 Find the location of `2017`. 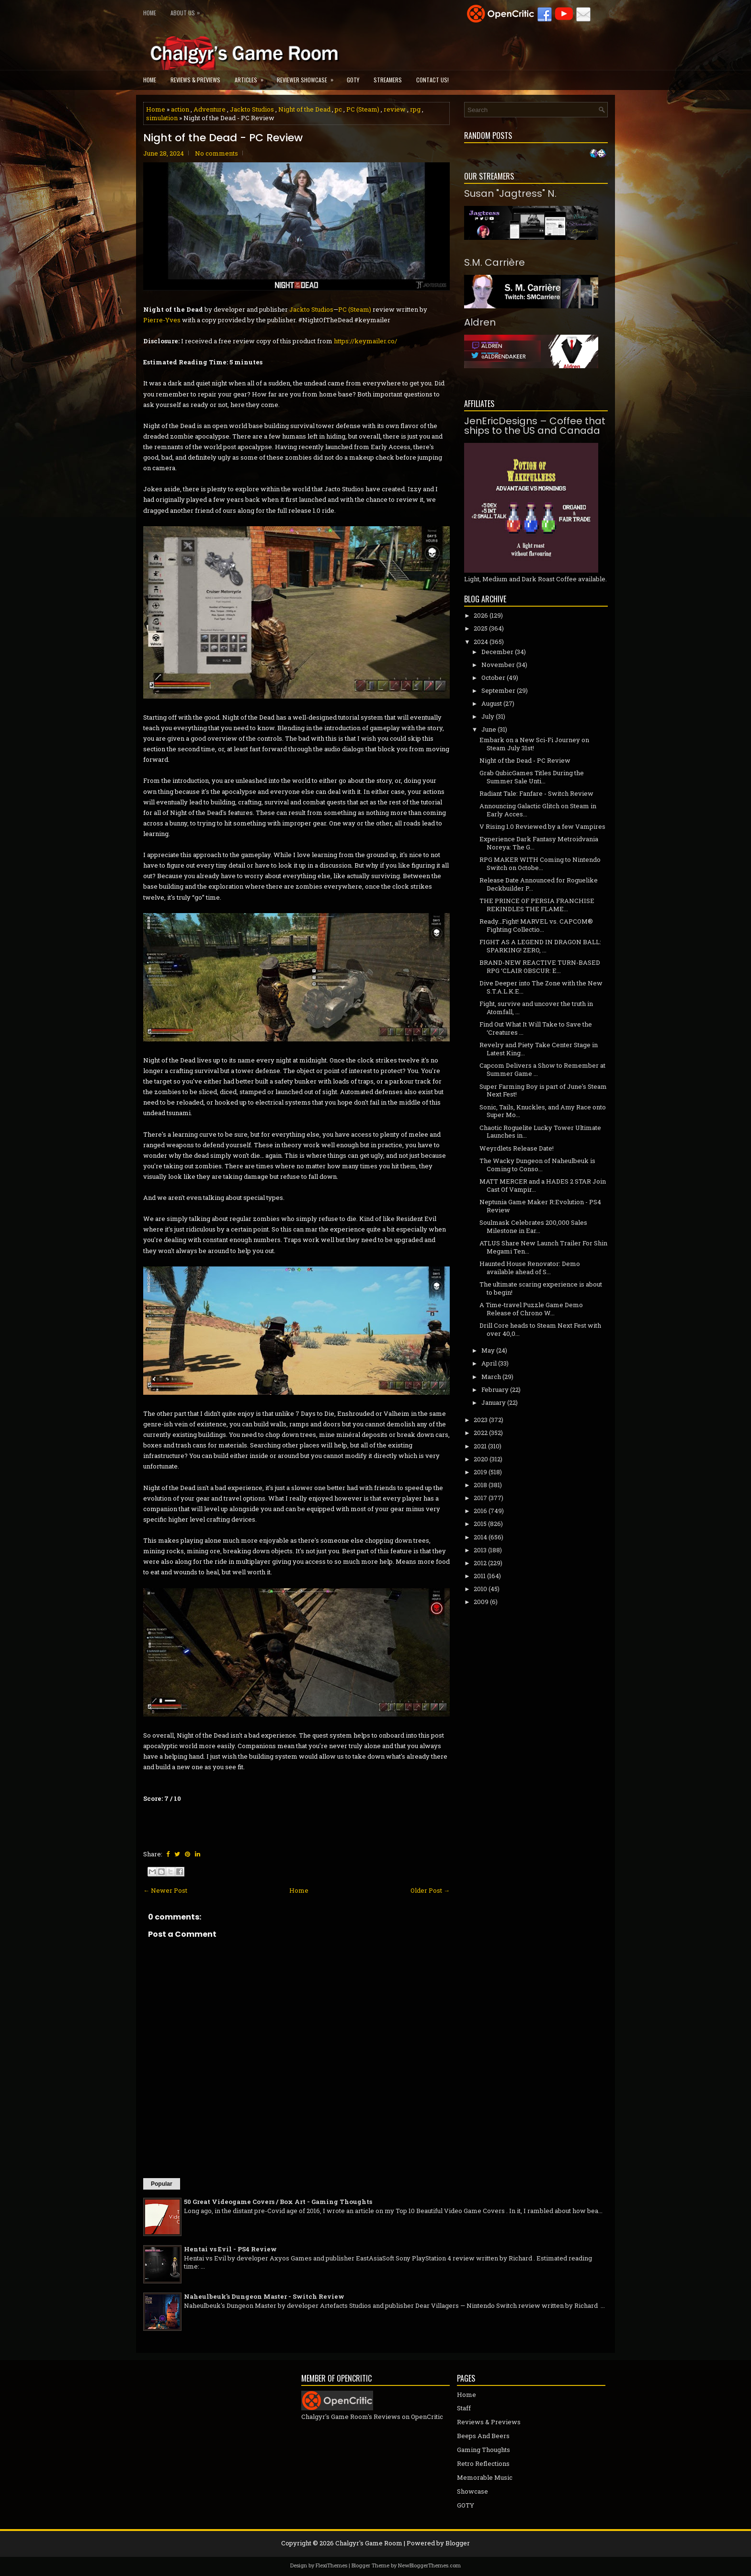

2017 is located at coordinates (480, 1497).